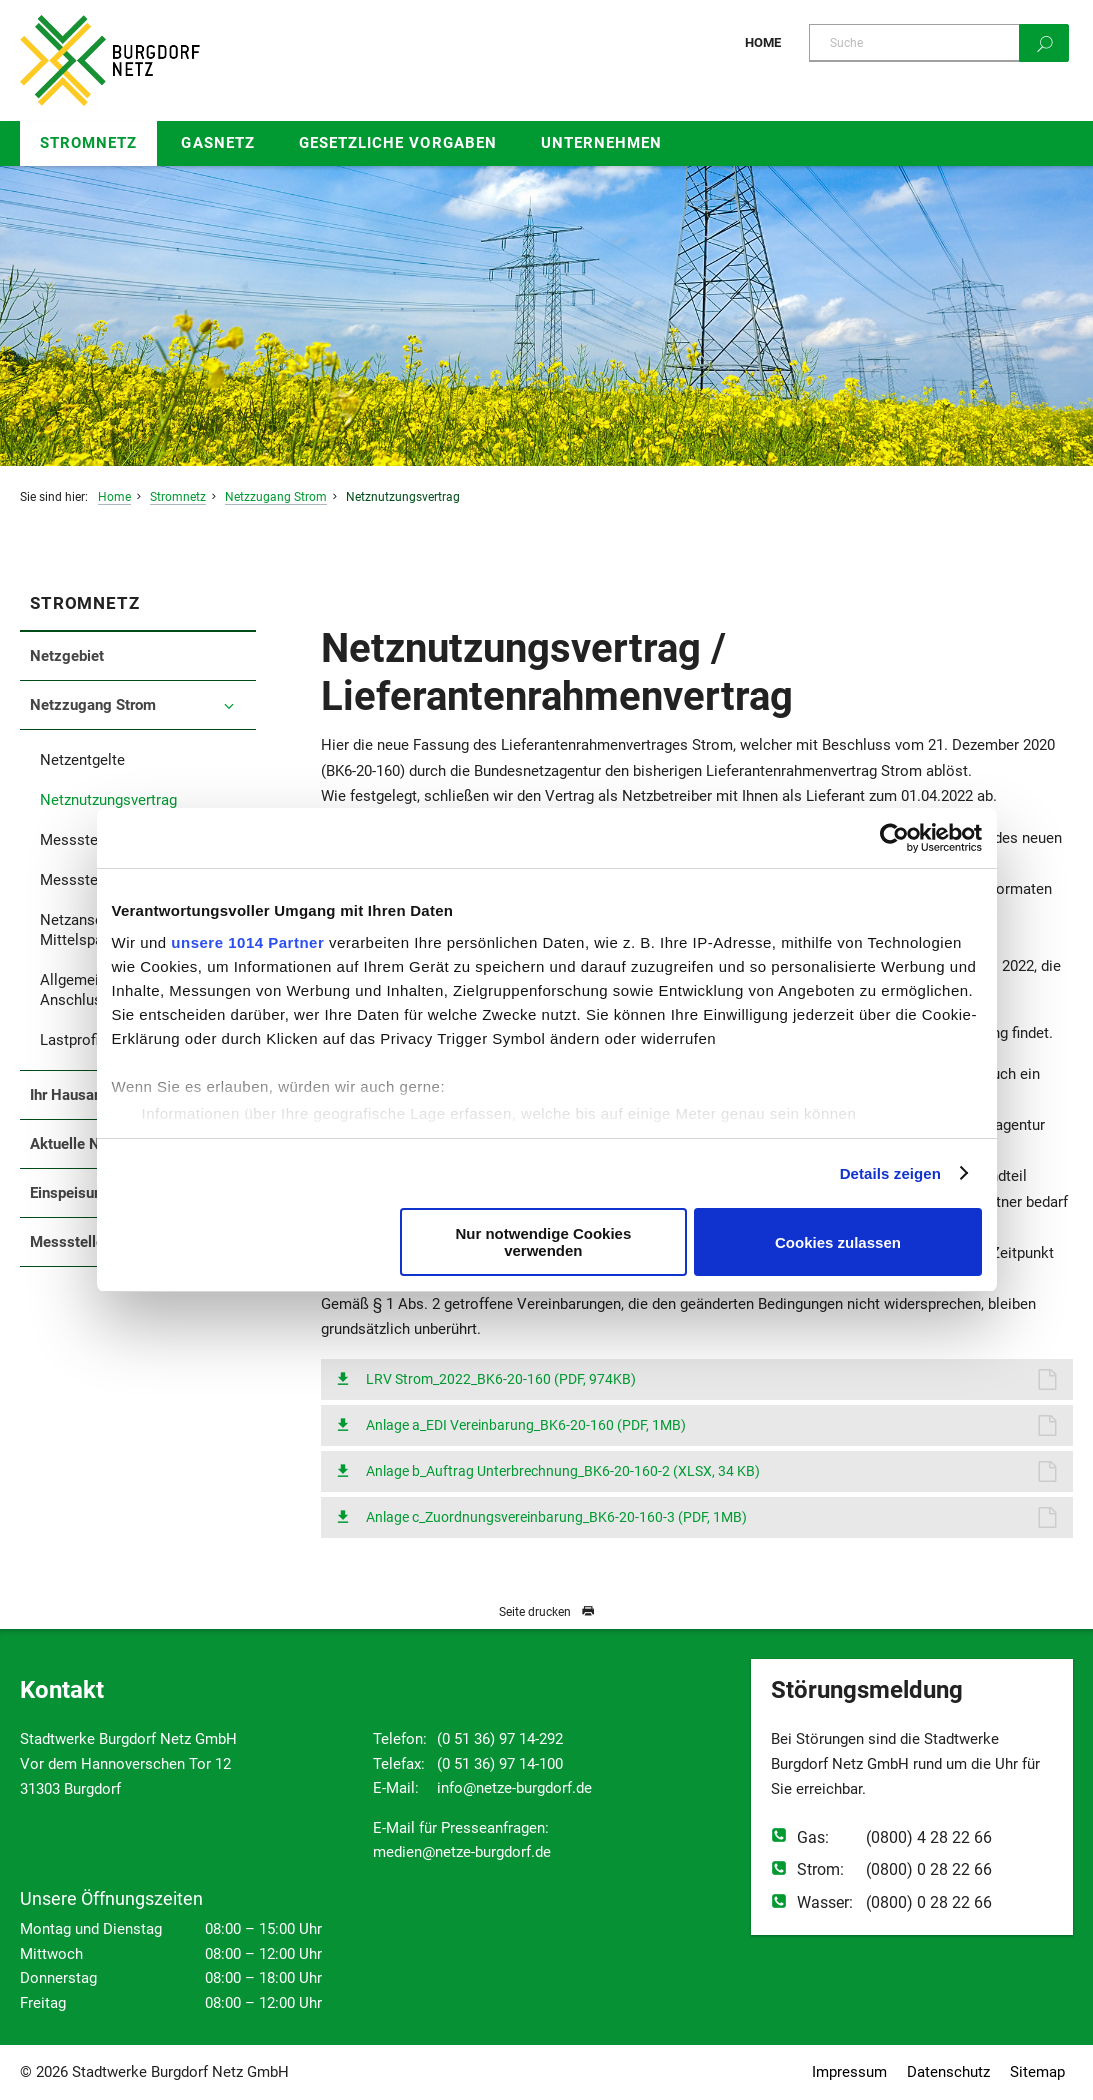 The width and height of the screenshot is (1093, 2100). Describe the element at coordinates (88, 143) in the screenshot. I see `Stromnetz` at that location.